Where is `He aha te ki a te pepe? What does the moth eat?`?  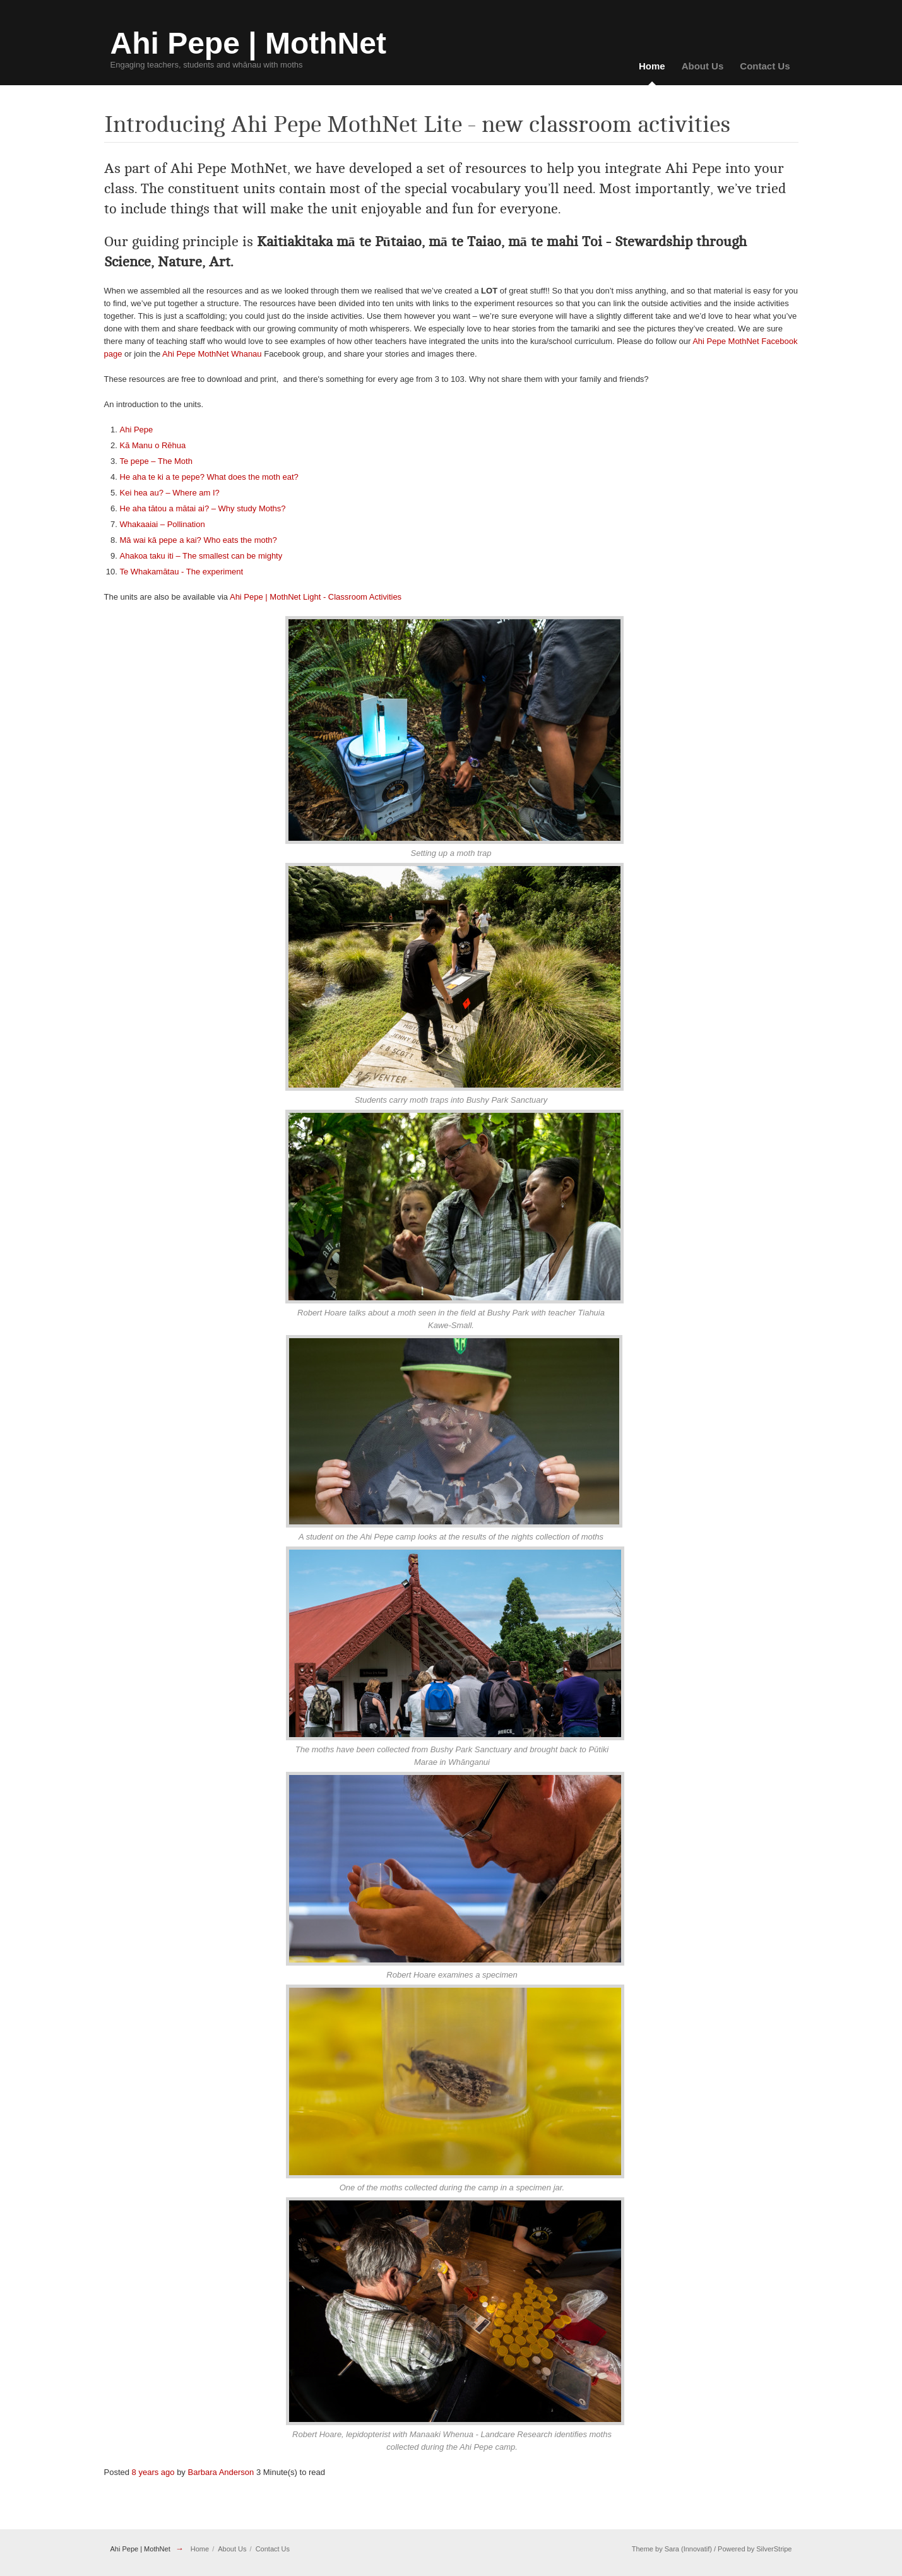 He aha te ki a te pepe? What does the moth eat? is located at coordinates (209, 477).